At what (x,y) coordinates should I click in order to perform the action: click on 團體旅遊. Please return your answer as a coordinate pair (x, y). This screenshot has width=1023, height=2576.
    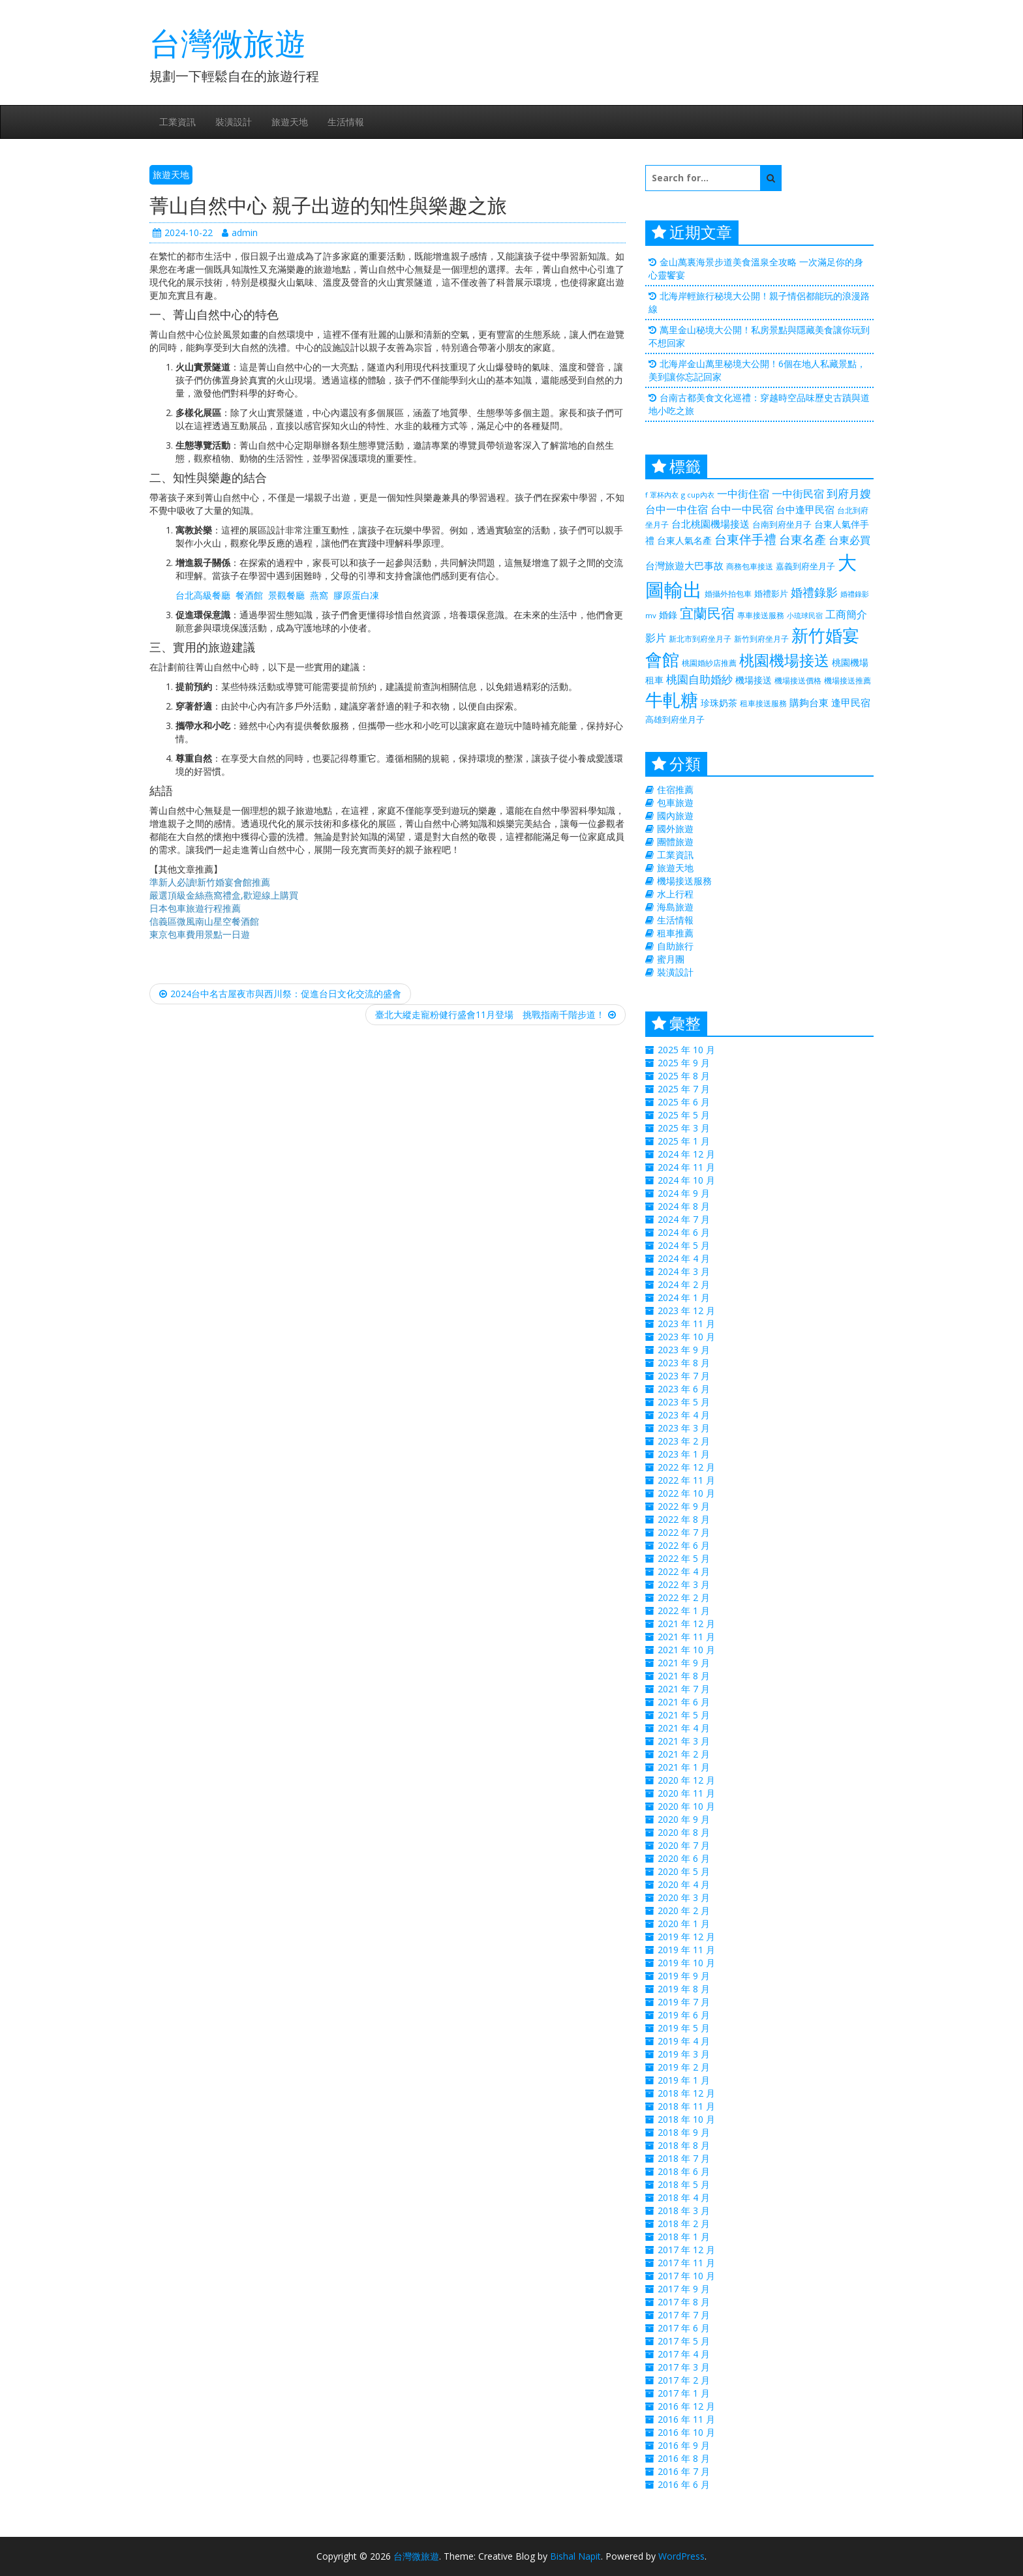
    Looking at the image, I should click on (675, 841).